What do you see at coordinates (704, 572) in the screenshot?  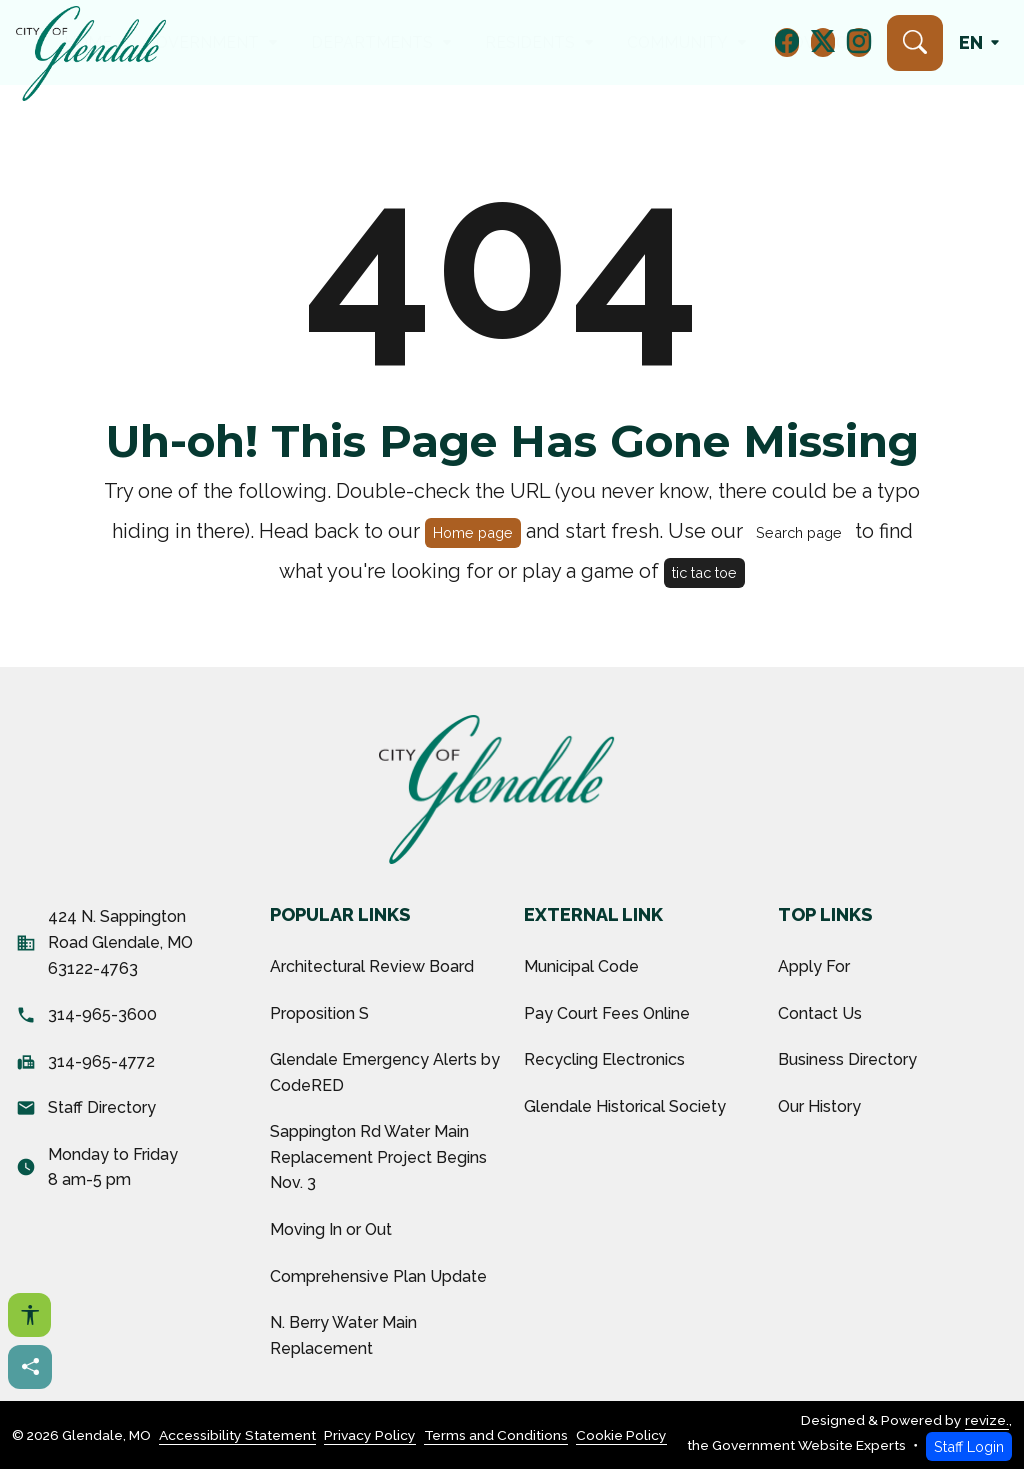 I see `tic tac toe` at bounding box center [704, 572].